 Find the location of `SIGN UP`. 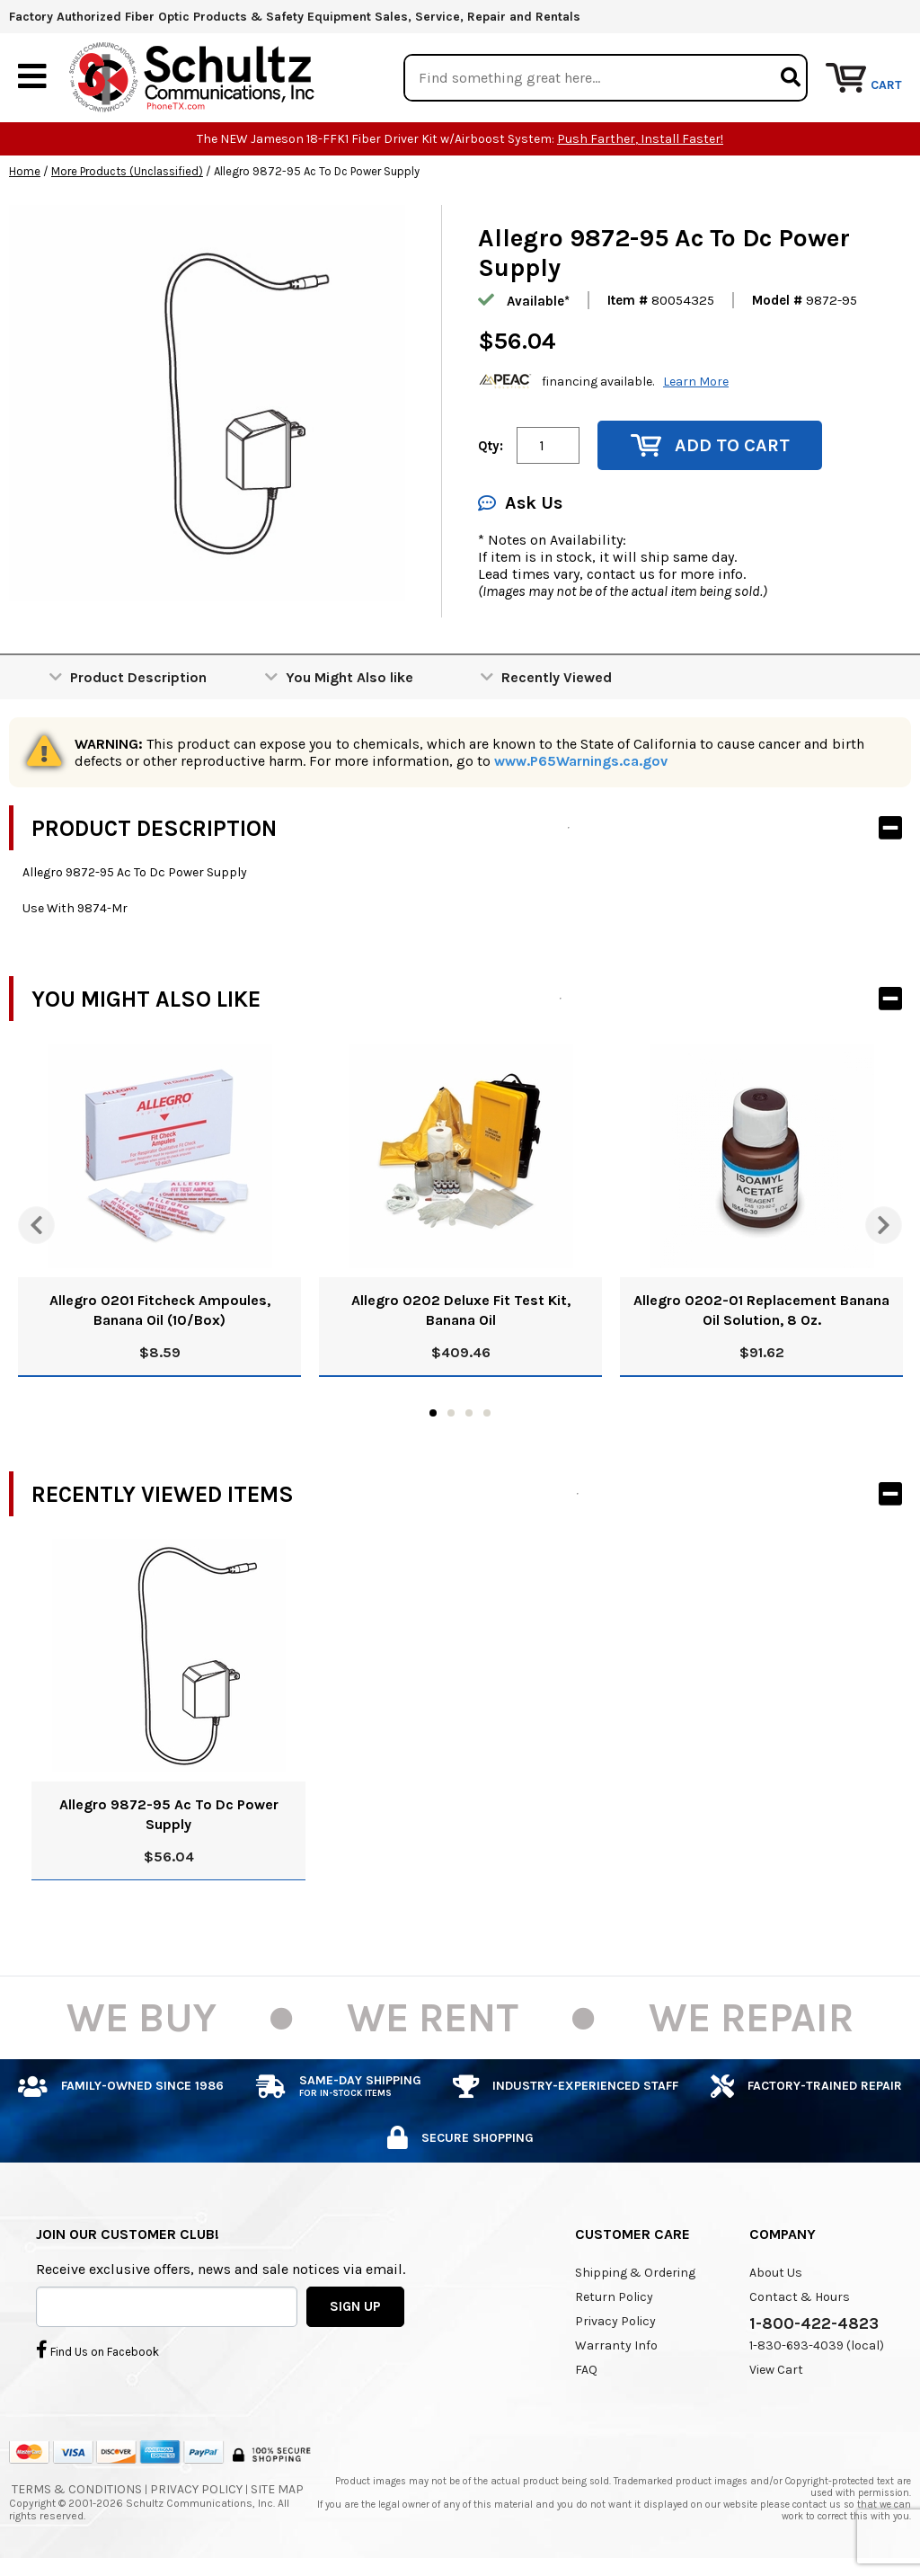

SIGN UP is located at coordinates (355, 2306).